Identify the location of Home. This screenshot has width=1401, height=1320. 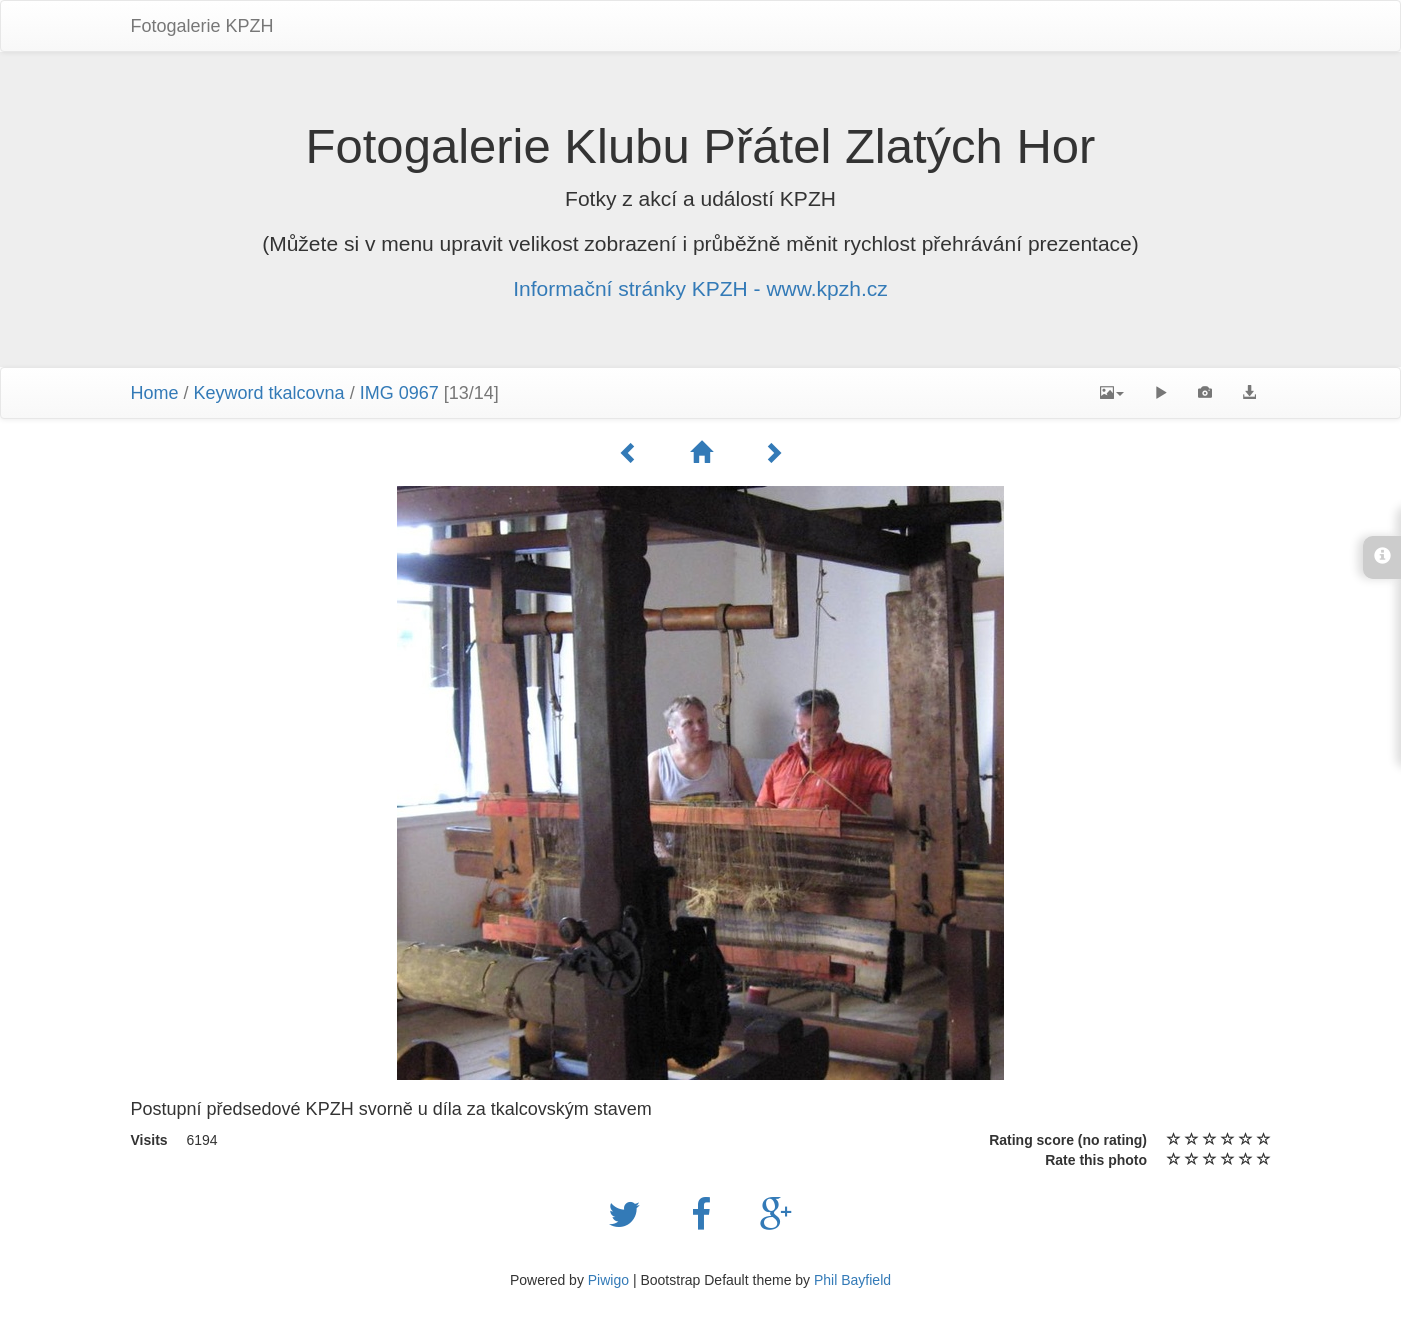
(155, 393).